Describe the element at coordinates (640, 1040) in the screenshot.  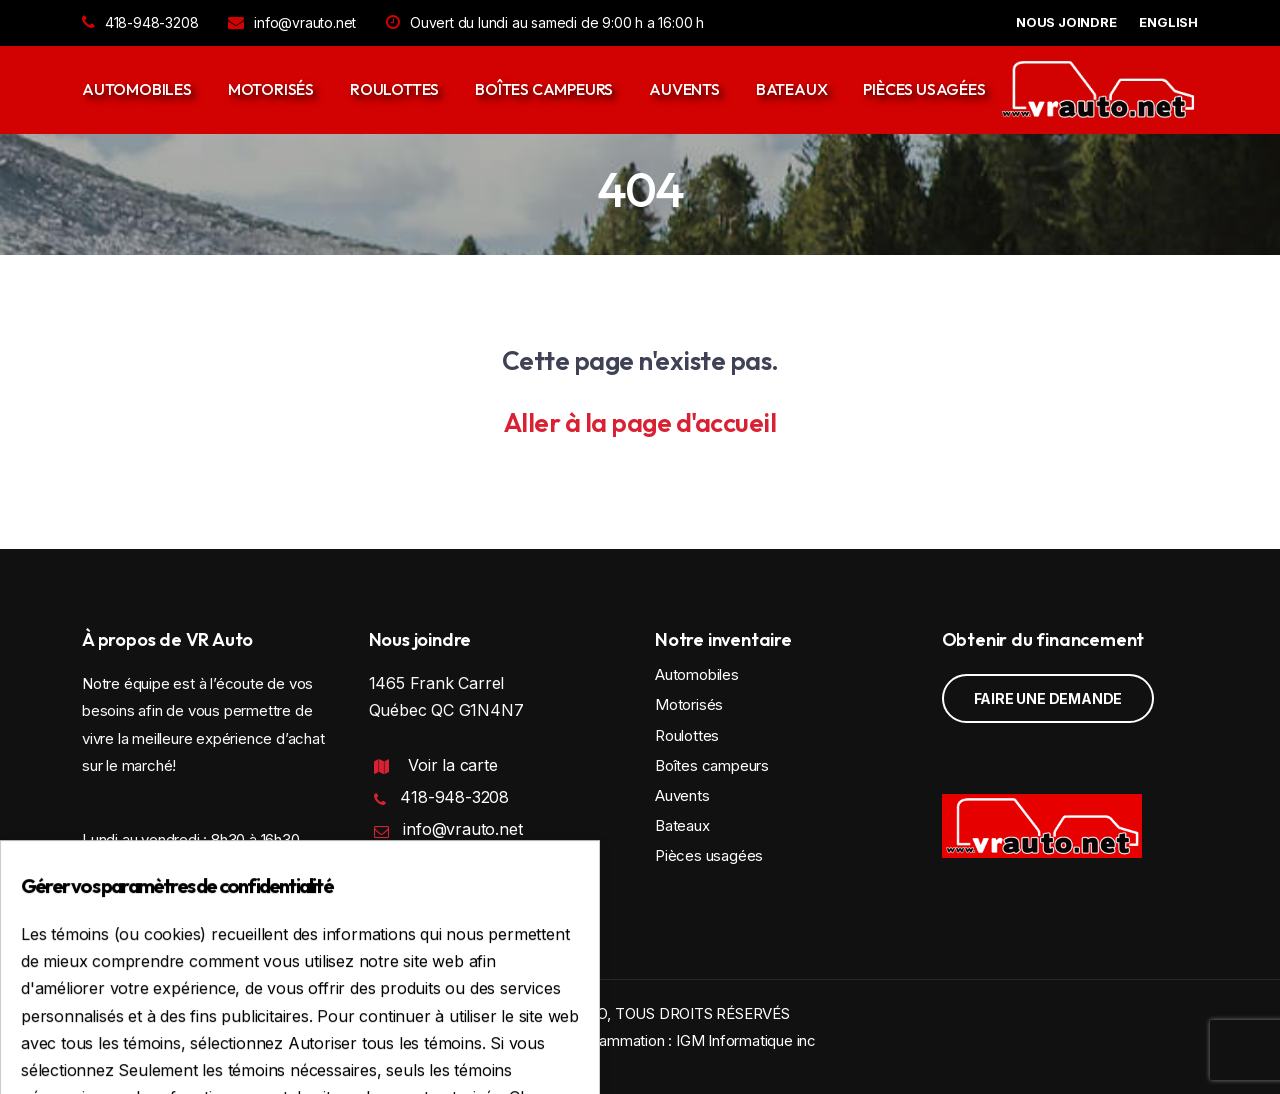
I see `Conception et programmation : IGM Informatique inc` at that location.